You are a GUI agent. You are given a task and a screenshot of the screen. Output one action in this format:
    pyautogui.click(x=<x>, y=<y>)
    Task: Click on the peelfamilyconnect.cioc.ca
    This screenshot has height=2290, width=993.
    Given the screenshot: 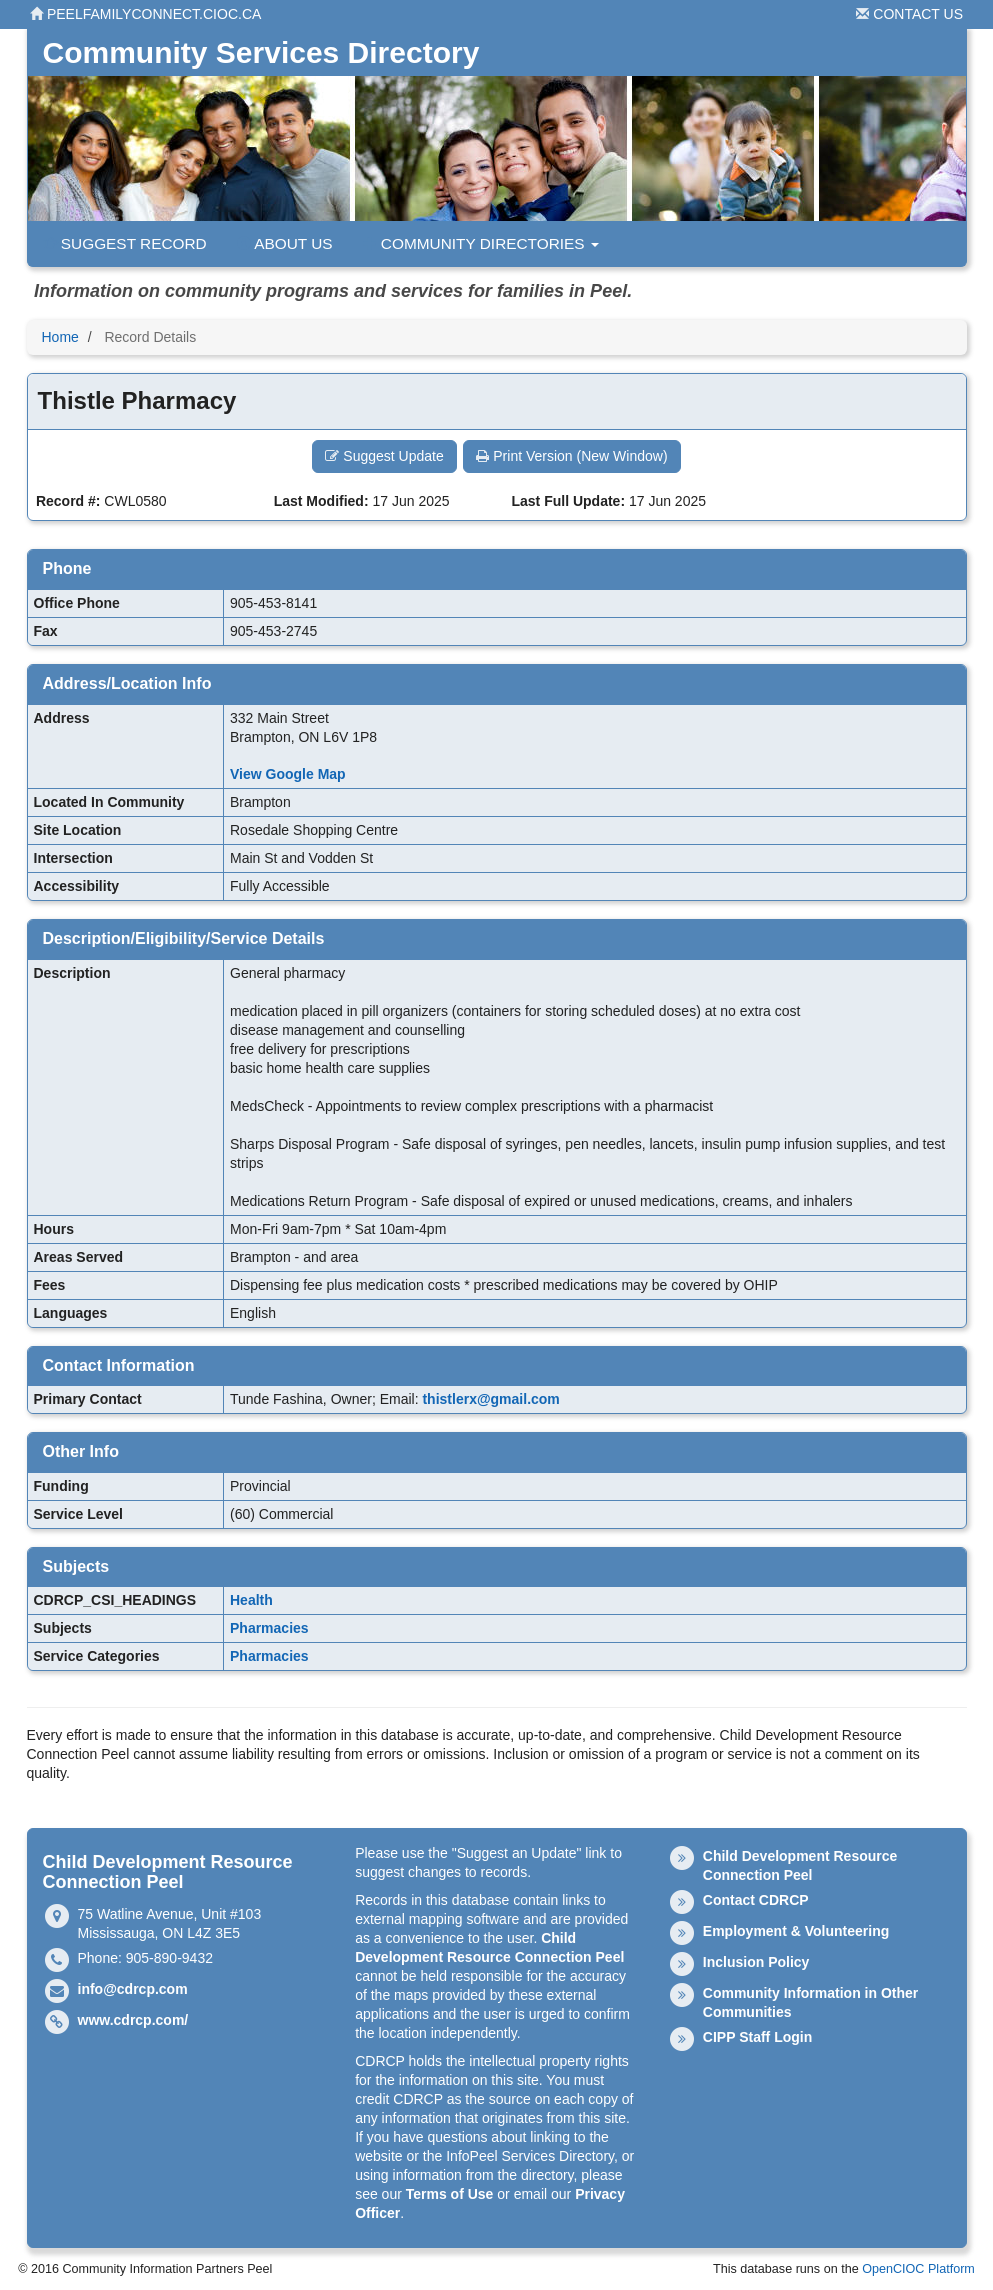 What is the action you would take?
    pyautogui.click(x=145, y=14)
    